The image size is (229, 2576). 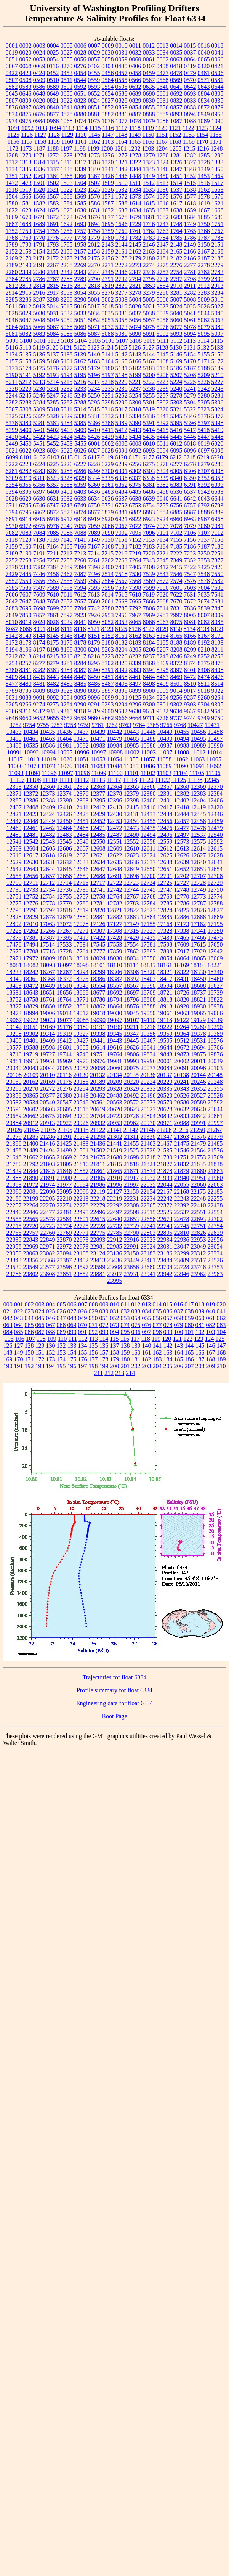 I want to click on 18161, so click(x=164, y=965).